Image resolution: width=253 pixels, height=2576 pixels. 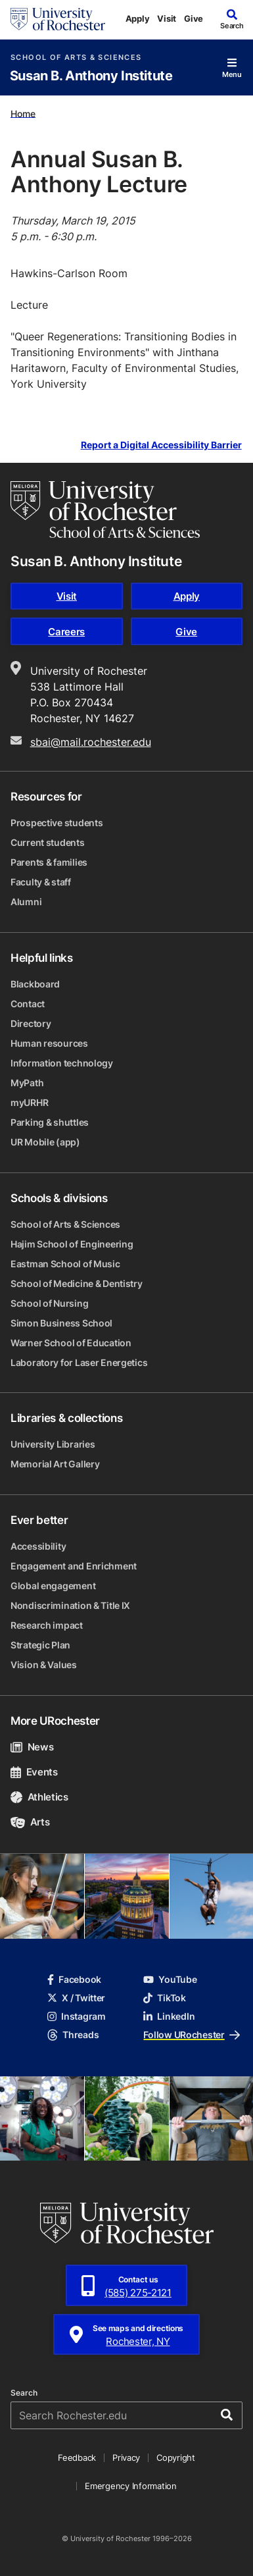 I want to click on Events, so click(x=34, y=1772).